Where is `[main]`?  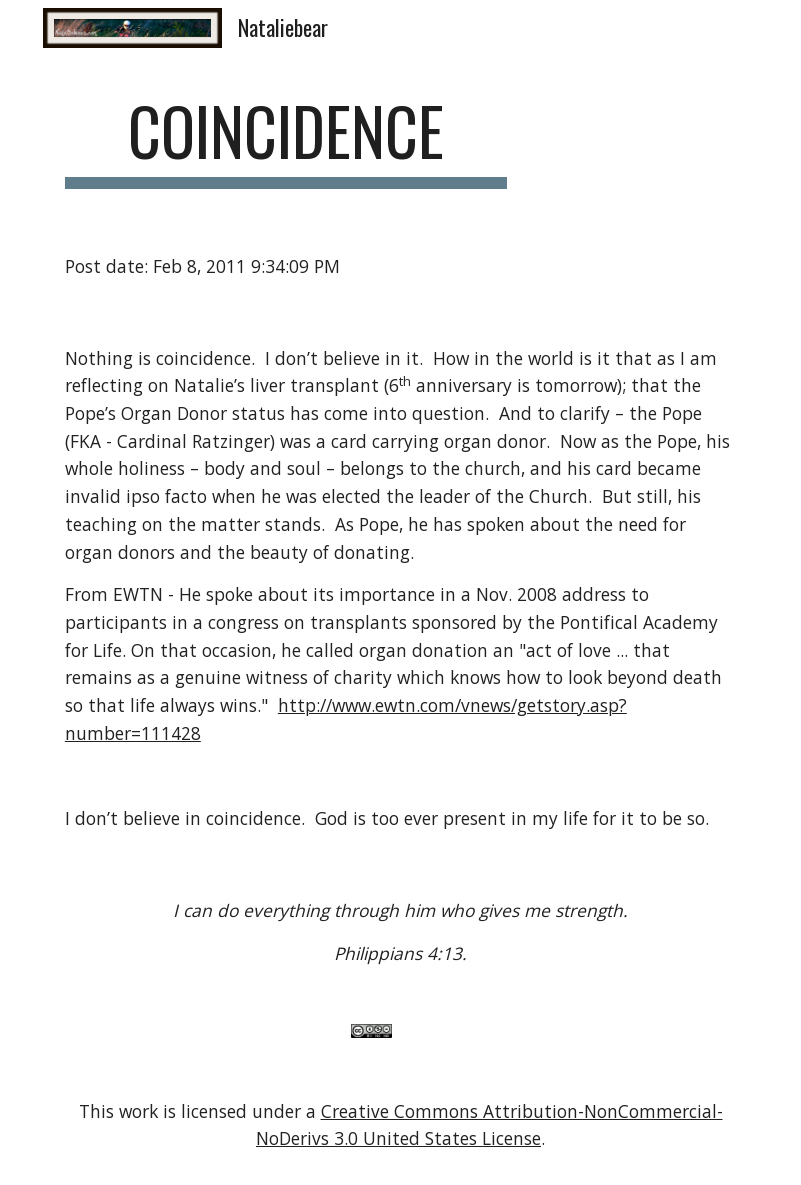 [main] is located at coordinates (286, 140).